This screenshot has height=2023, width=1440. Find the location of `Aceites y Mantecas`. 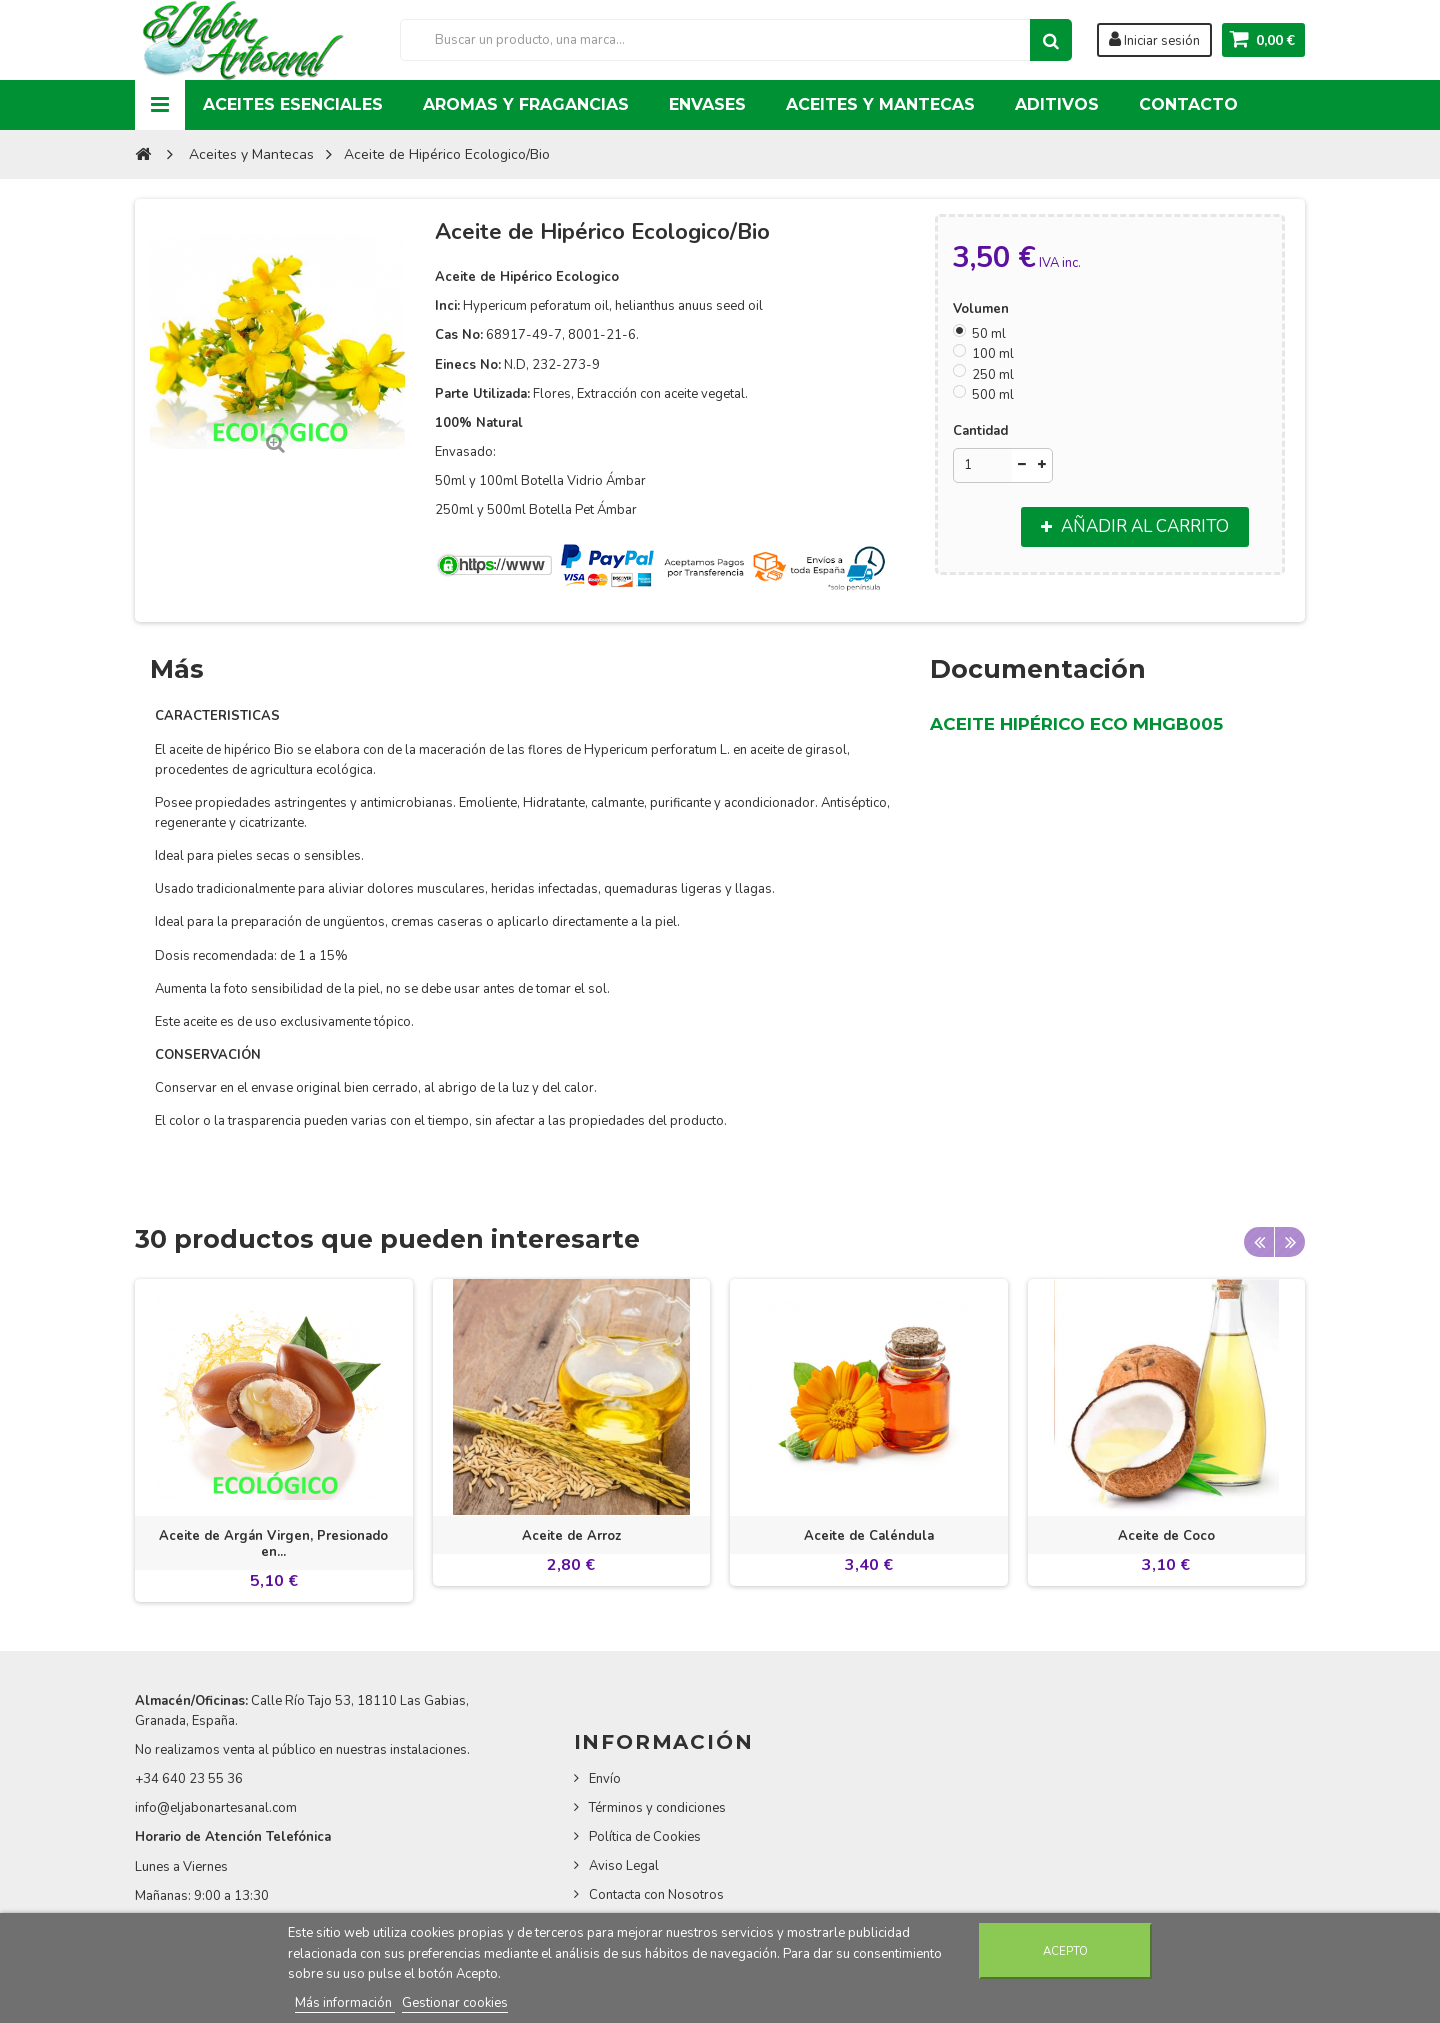

Aceites y Mantecas is located at coordinates (880, 104).